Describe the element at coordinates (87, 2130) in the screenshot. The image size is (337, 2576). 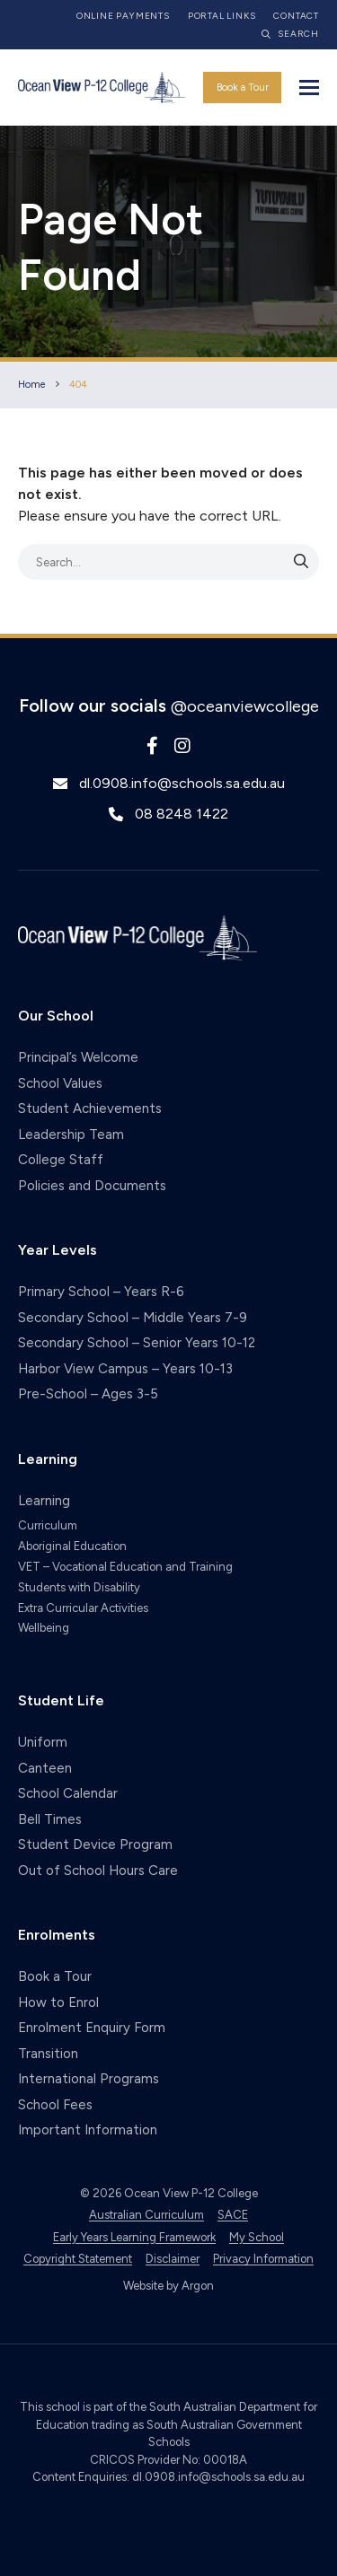
I see `Important Information` at that location.